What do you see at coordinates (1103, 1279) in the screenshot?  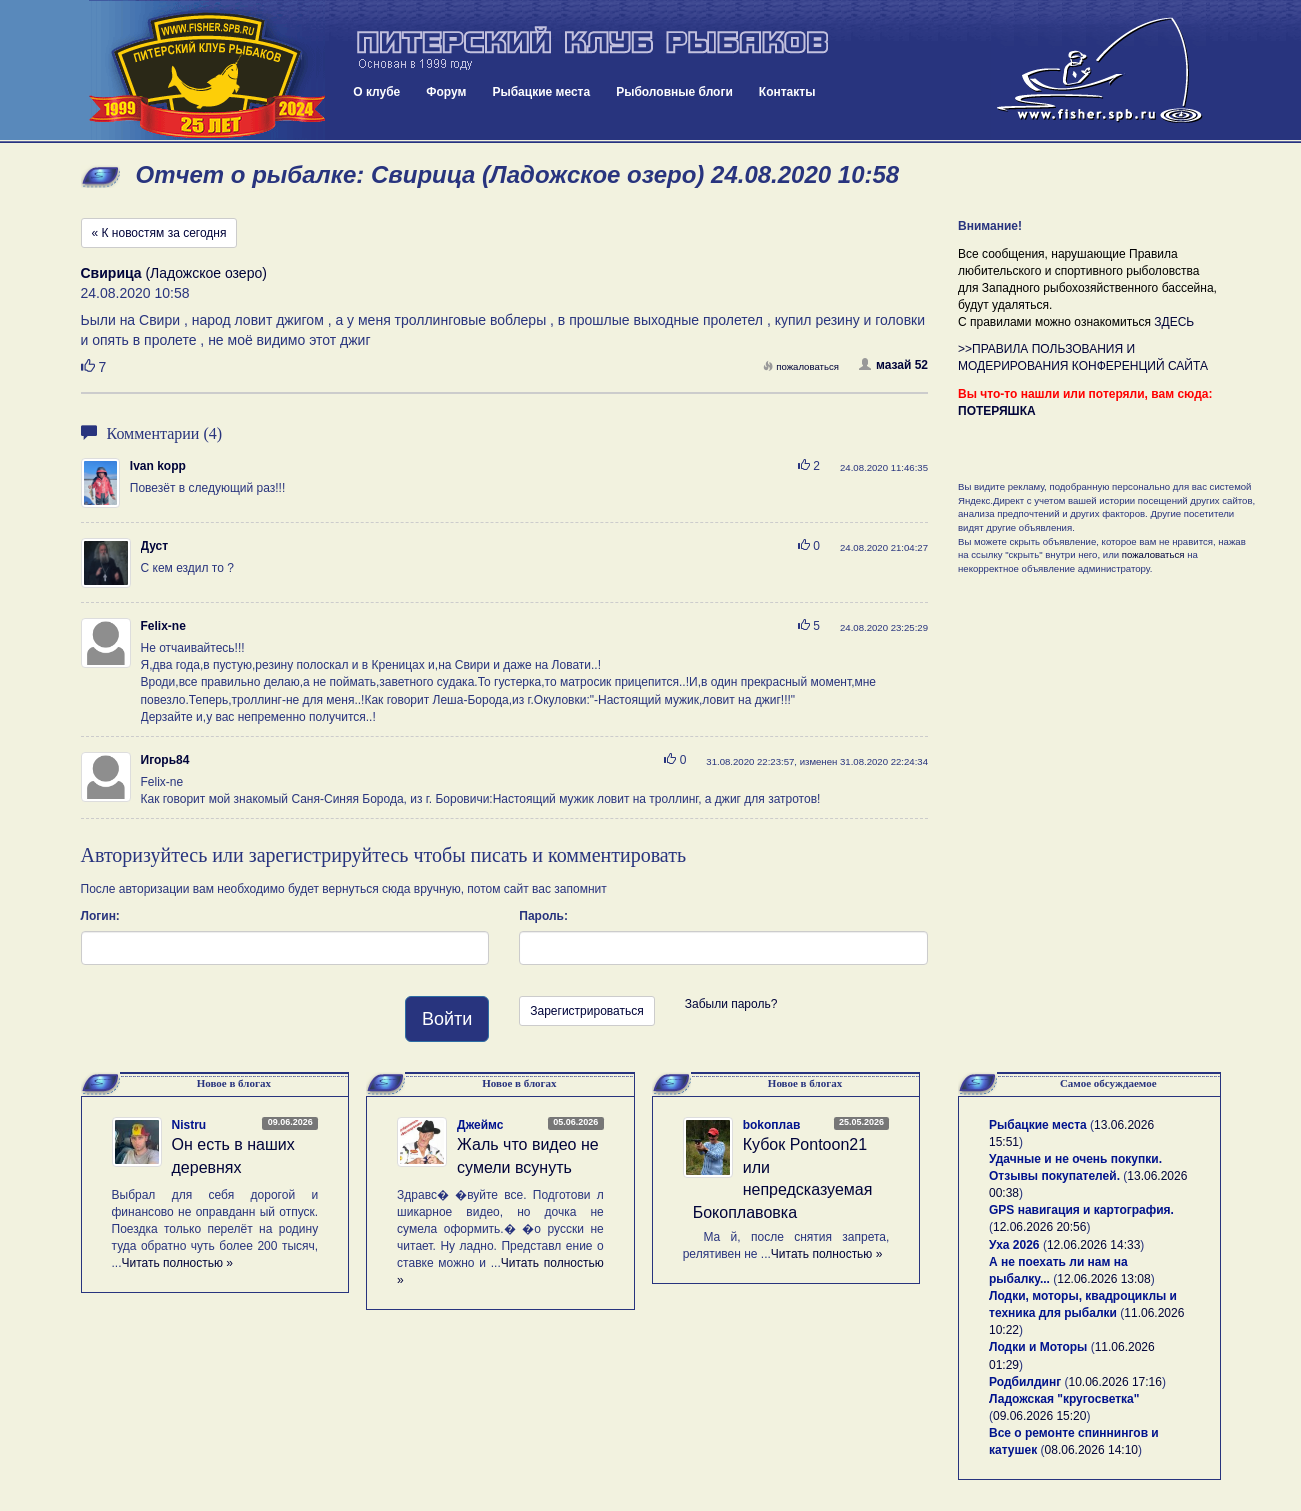 I see `12.06.2026 13:08` at bounding box center [1103, 1279].